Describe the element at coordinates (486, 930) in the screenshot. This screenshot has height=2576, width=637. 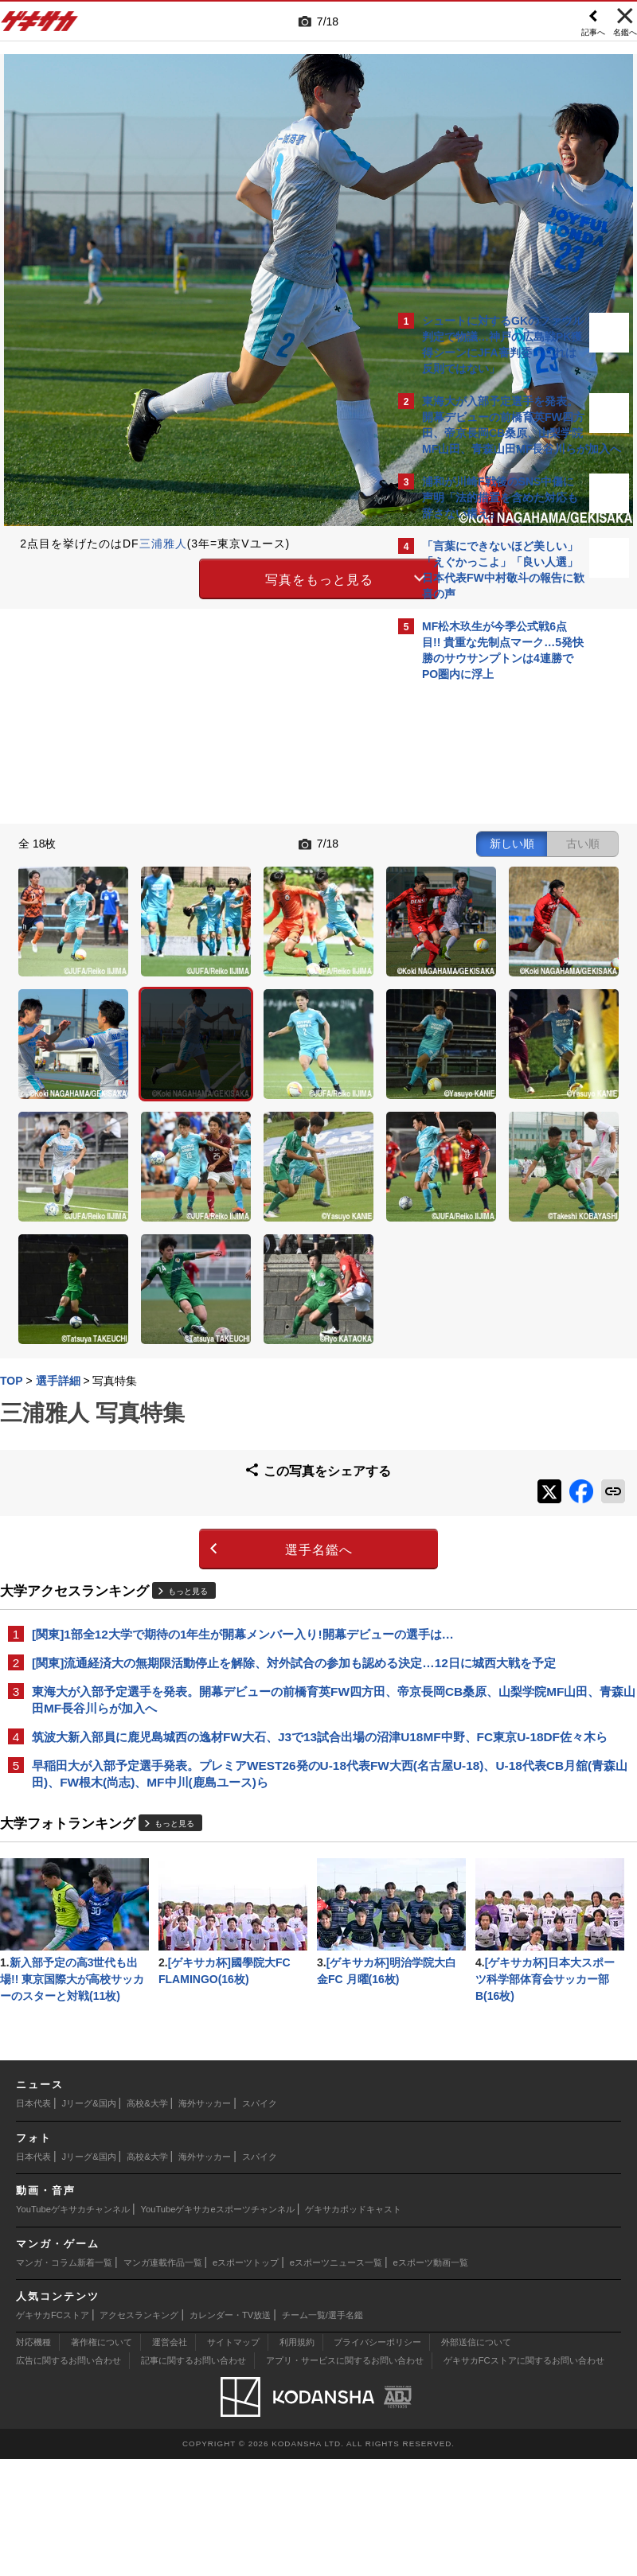
I see `@gekisakaをフォローする` at that location.